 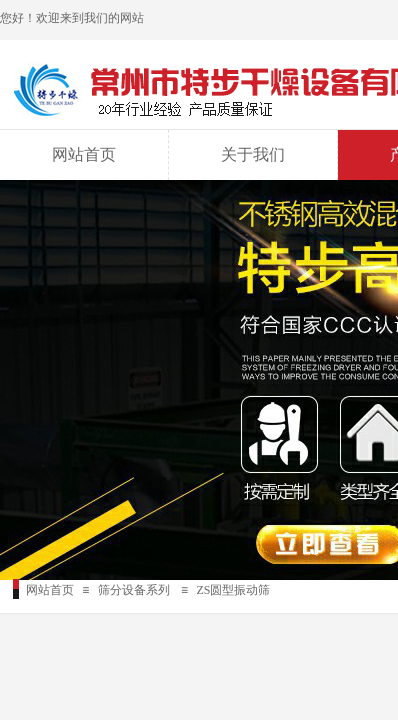 I want to click on 网站首页, so click(x=84, y=154).